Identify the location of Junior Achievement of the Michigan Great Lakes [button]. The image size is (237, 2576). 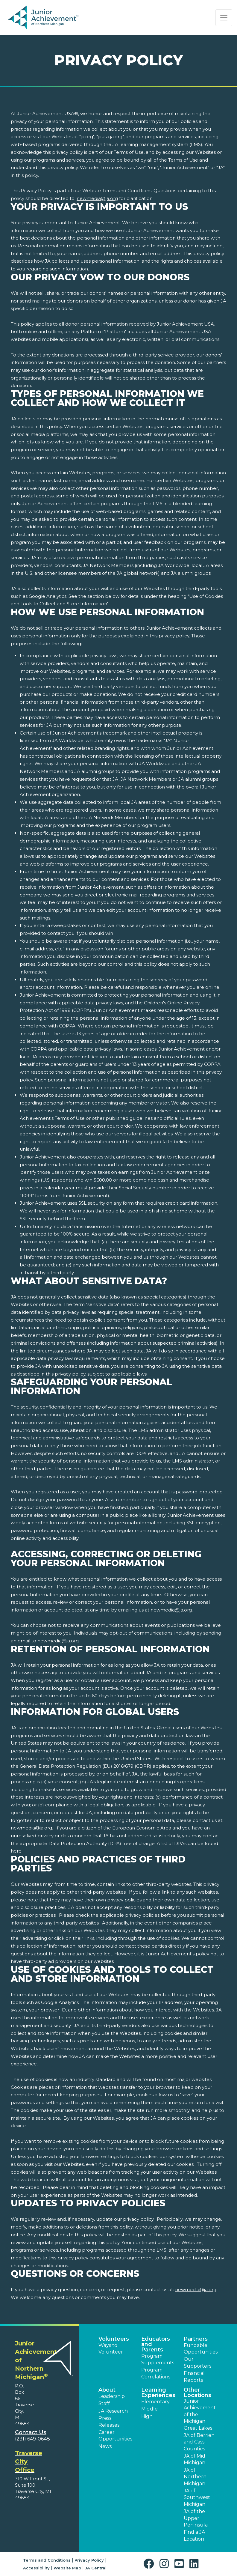
(200, 2414).